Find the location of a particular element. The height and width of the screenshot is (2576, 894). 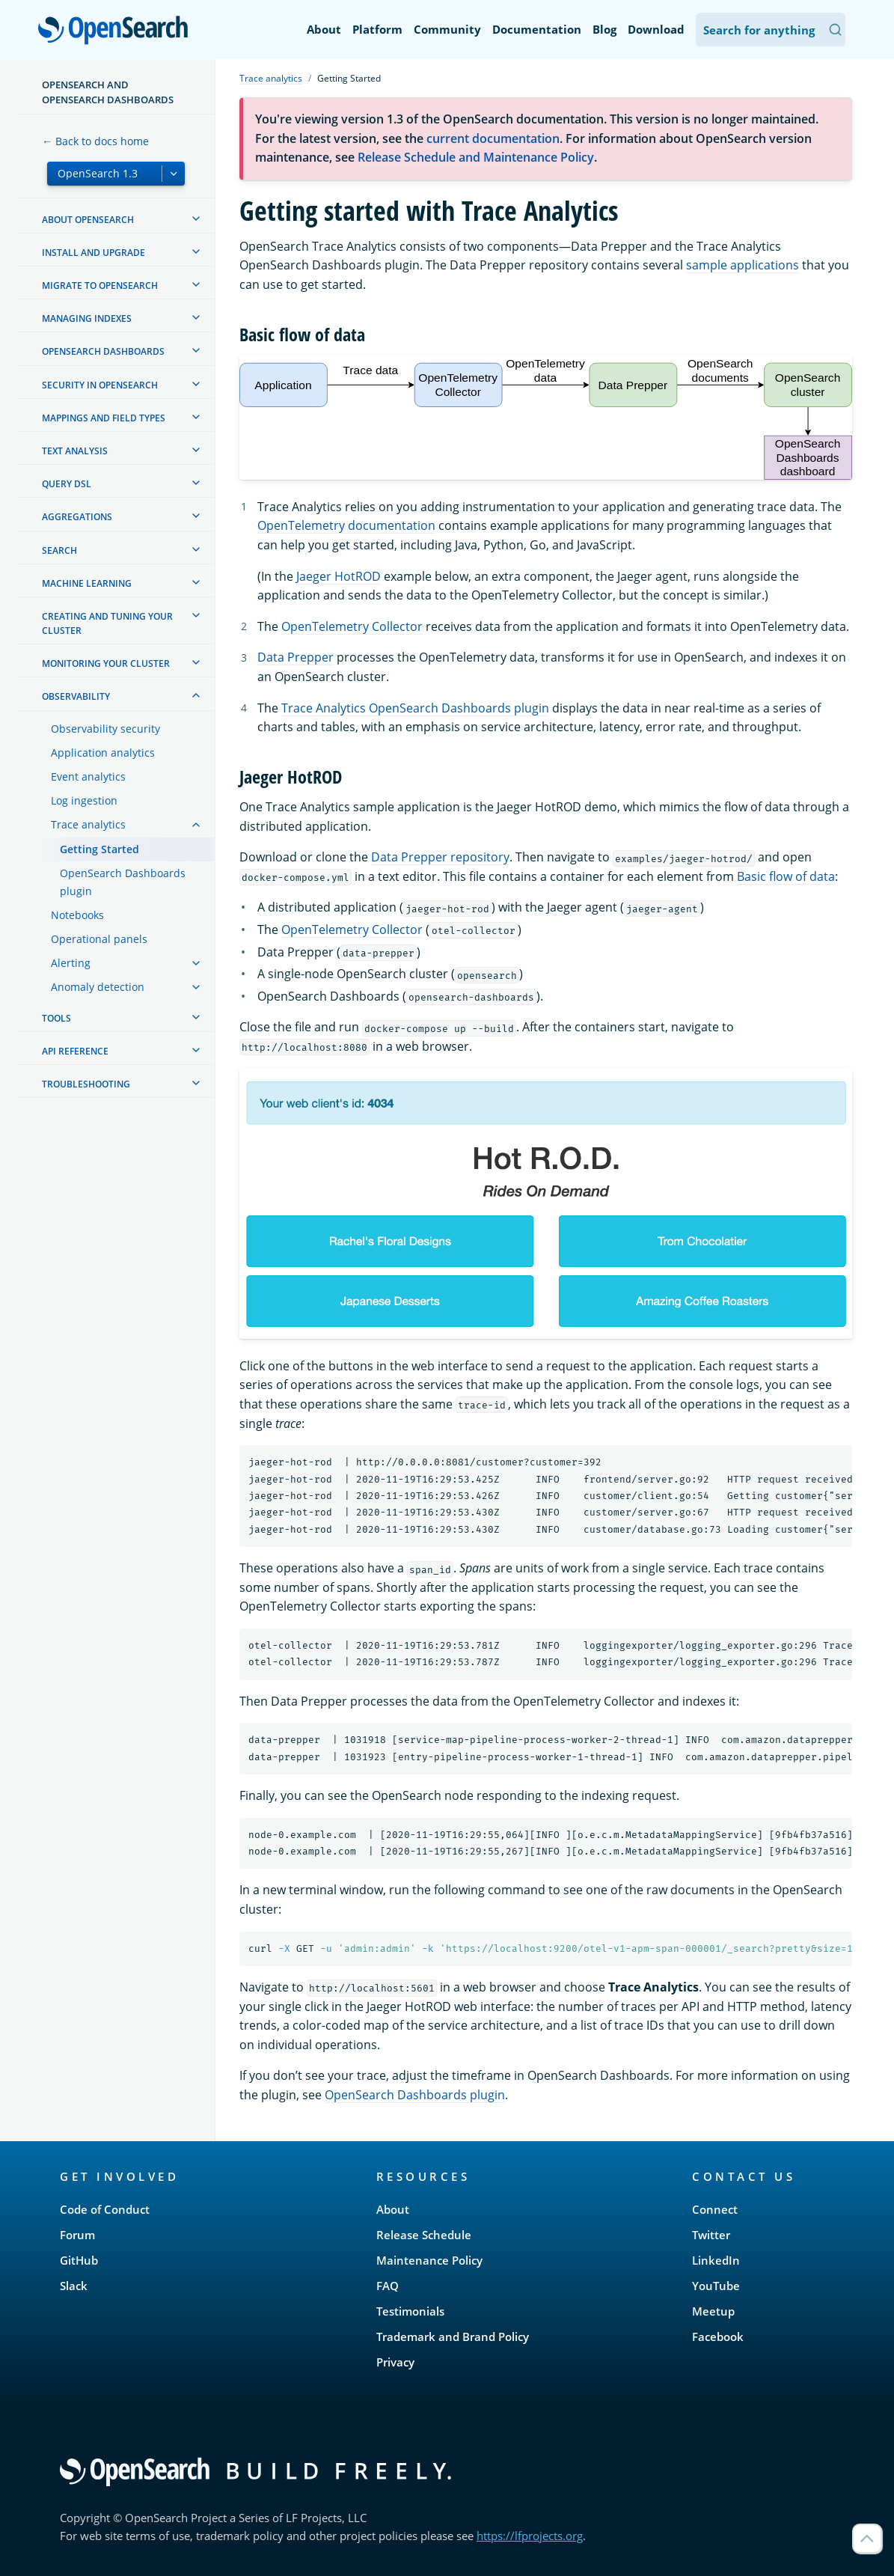

Connect is located at coordinates (715, 2209).